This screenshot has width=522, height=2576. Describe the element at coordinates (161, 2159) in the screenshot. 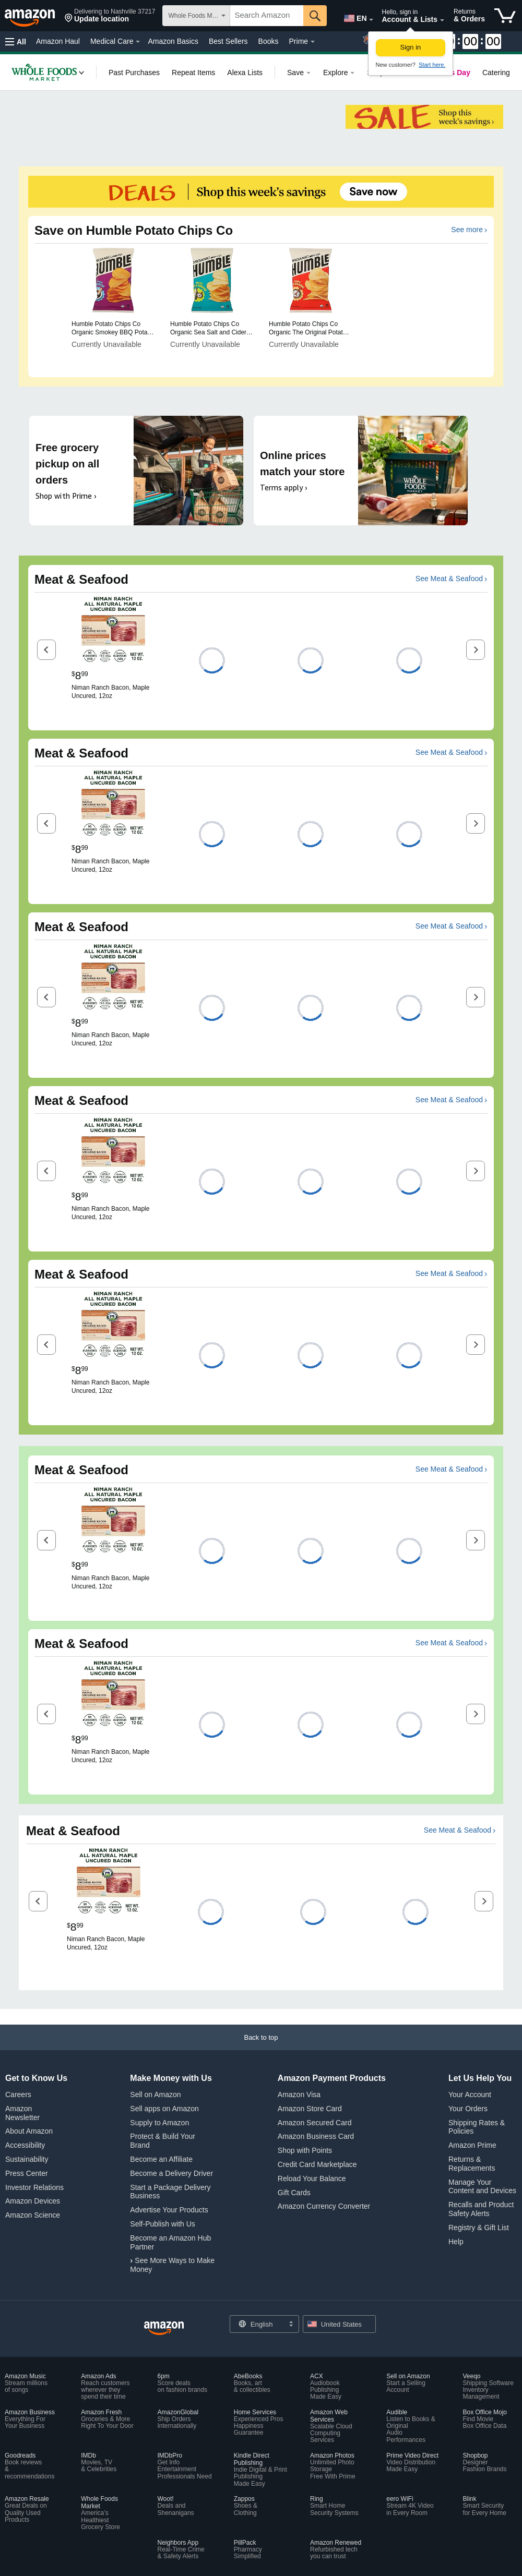

I see `Become an Affiliate` at that location.